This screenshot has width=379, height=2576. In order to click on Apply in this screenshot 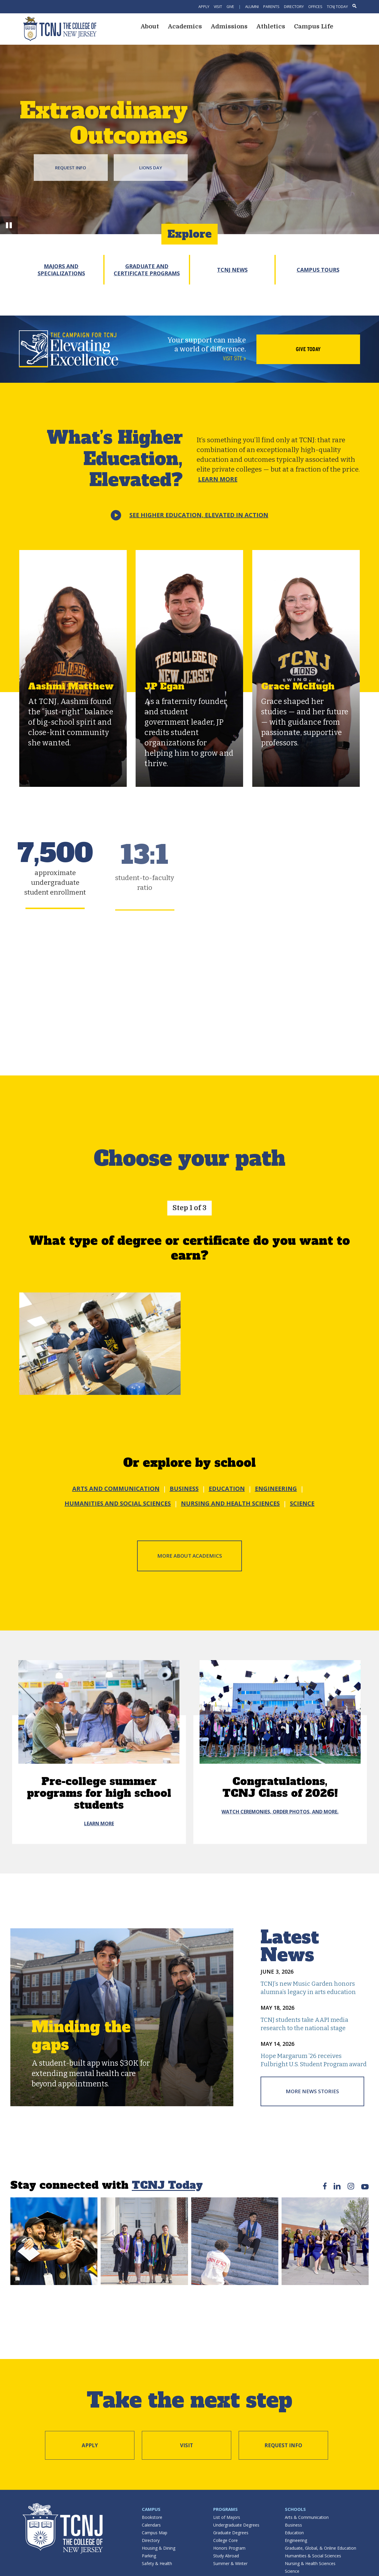, I will do `click(203, 6)`.